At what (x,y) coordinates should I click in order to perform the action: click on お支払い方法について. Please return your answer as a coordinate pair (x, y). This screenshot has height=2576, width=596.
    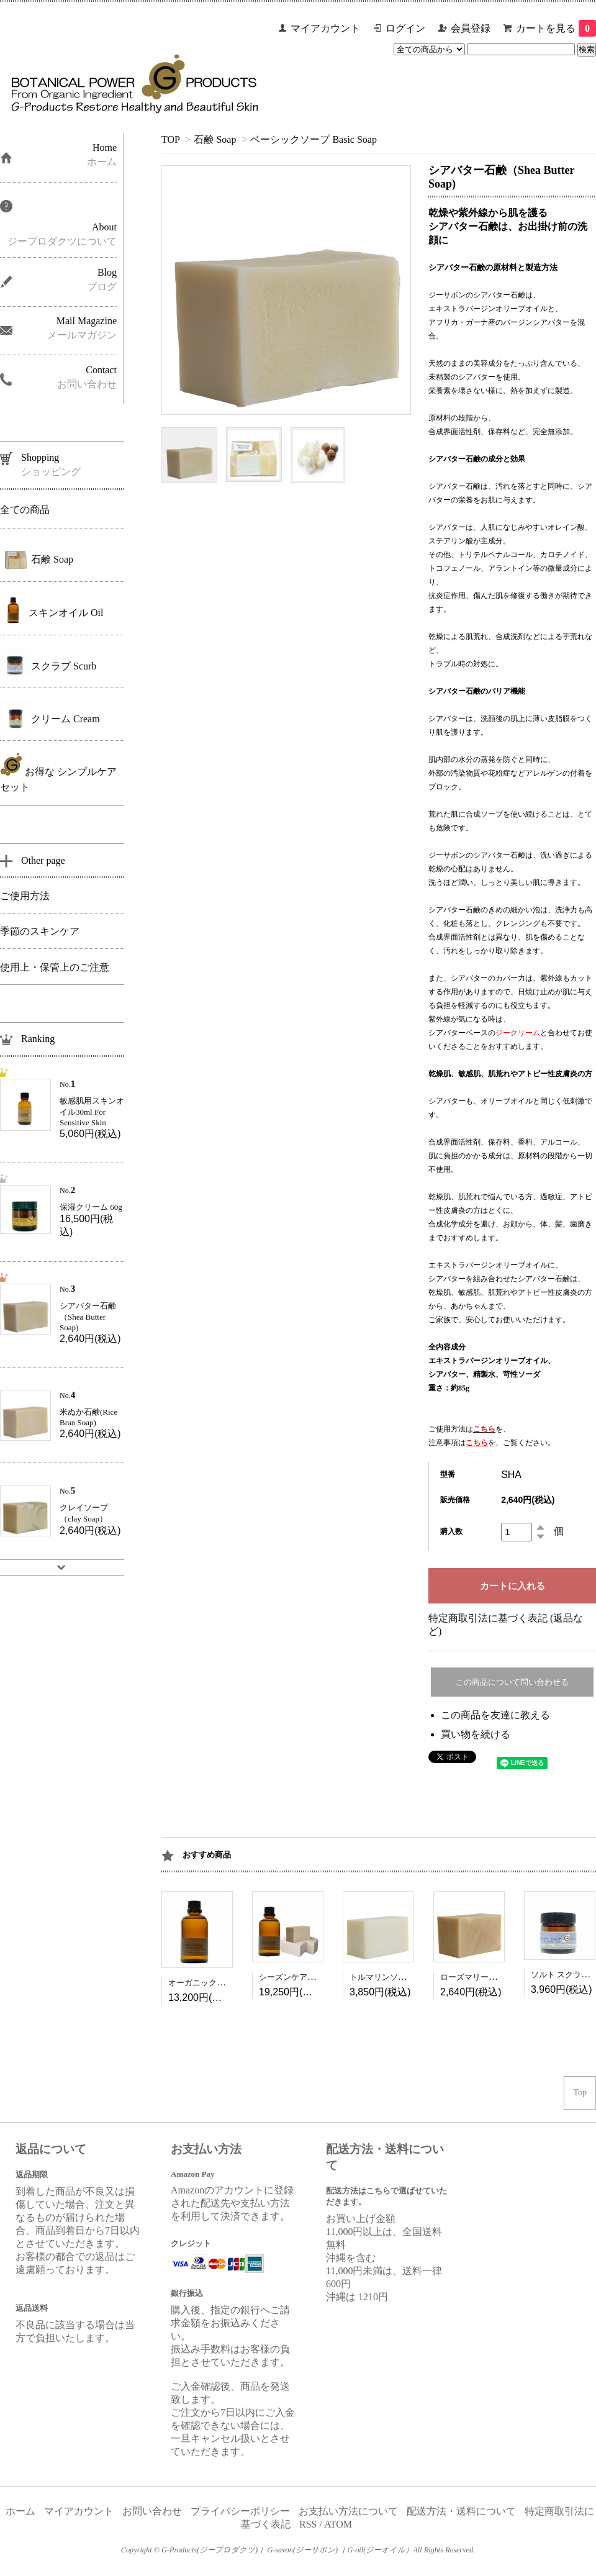
    Looking at the image, I should click on (348, 2511).